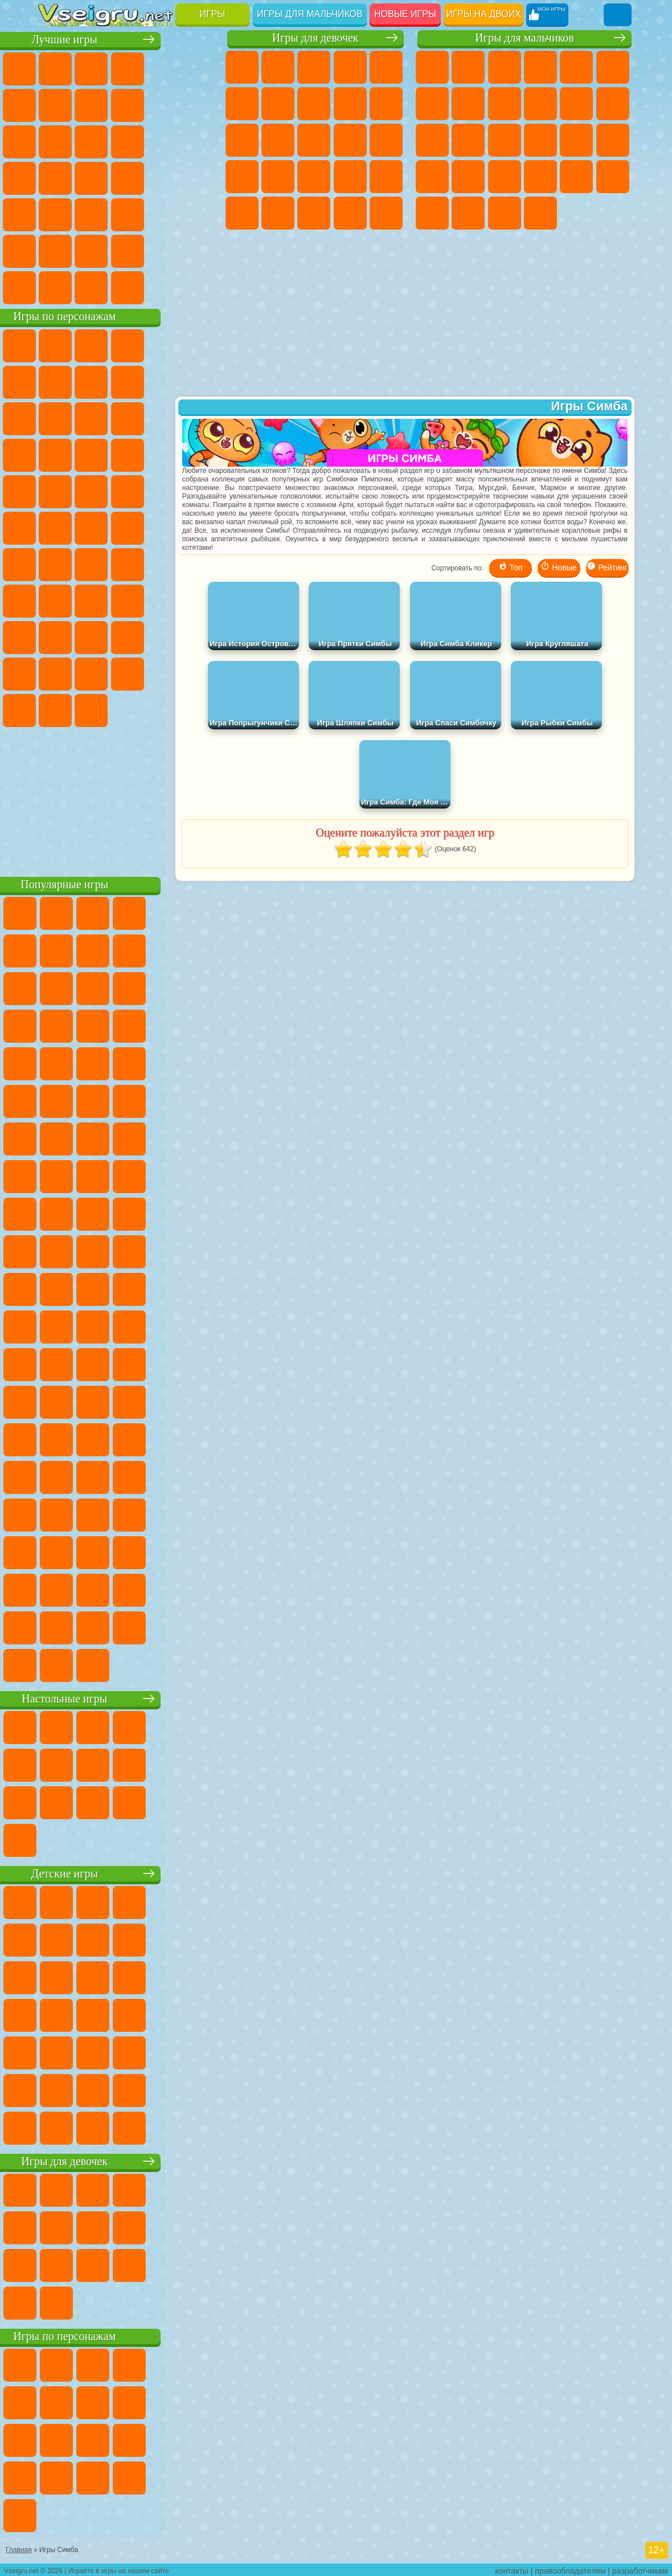  Describe the element at coordinates (91, 213) in the screenshot. I see `на Скорость и Реакцию` at that location.